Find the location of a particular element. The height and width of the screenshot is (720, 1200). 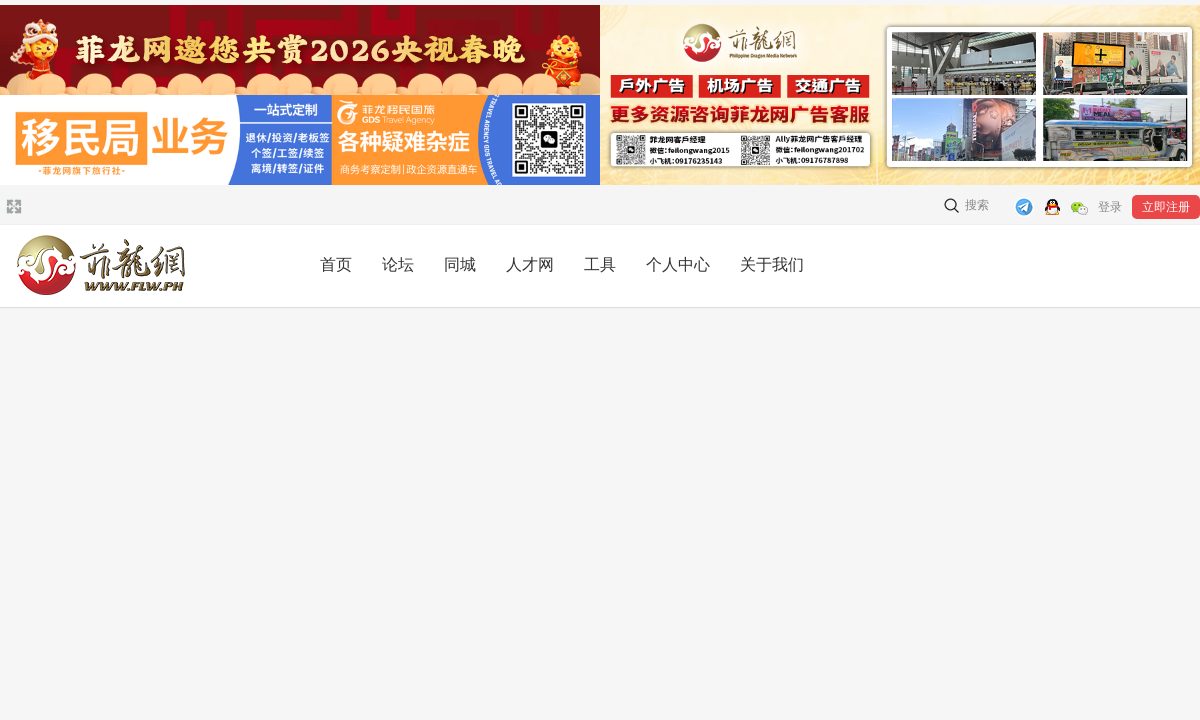

立即注册 is located at coordinates (1166, 207).